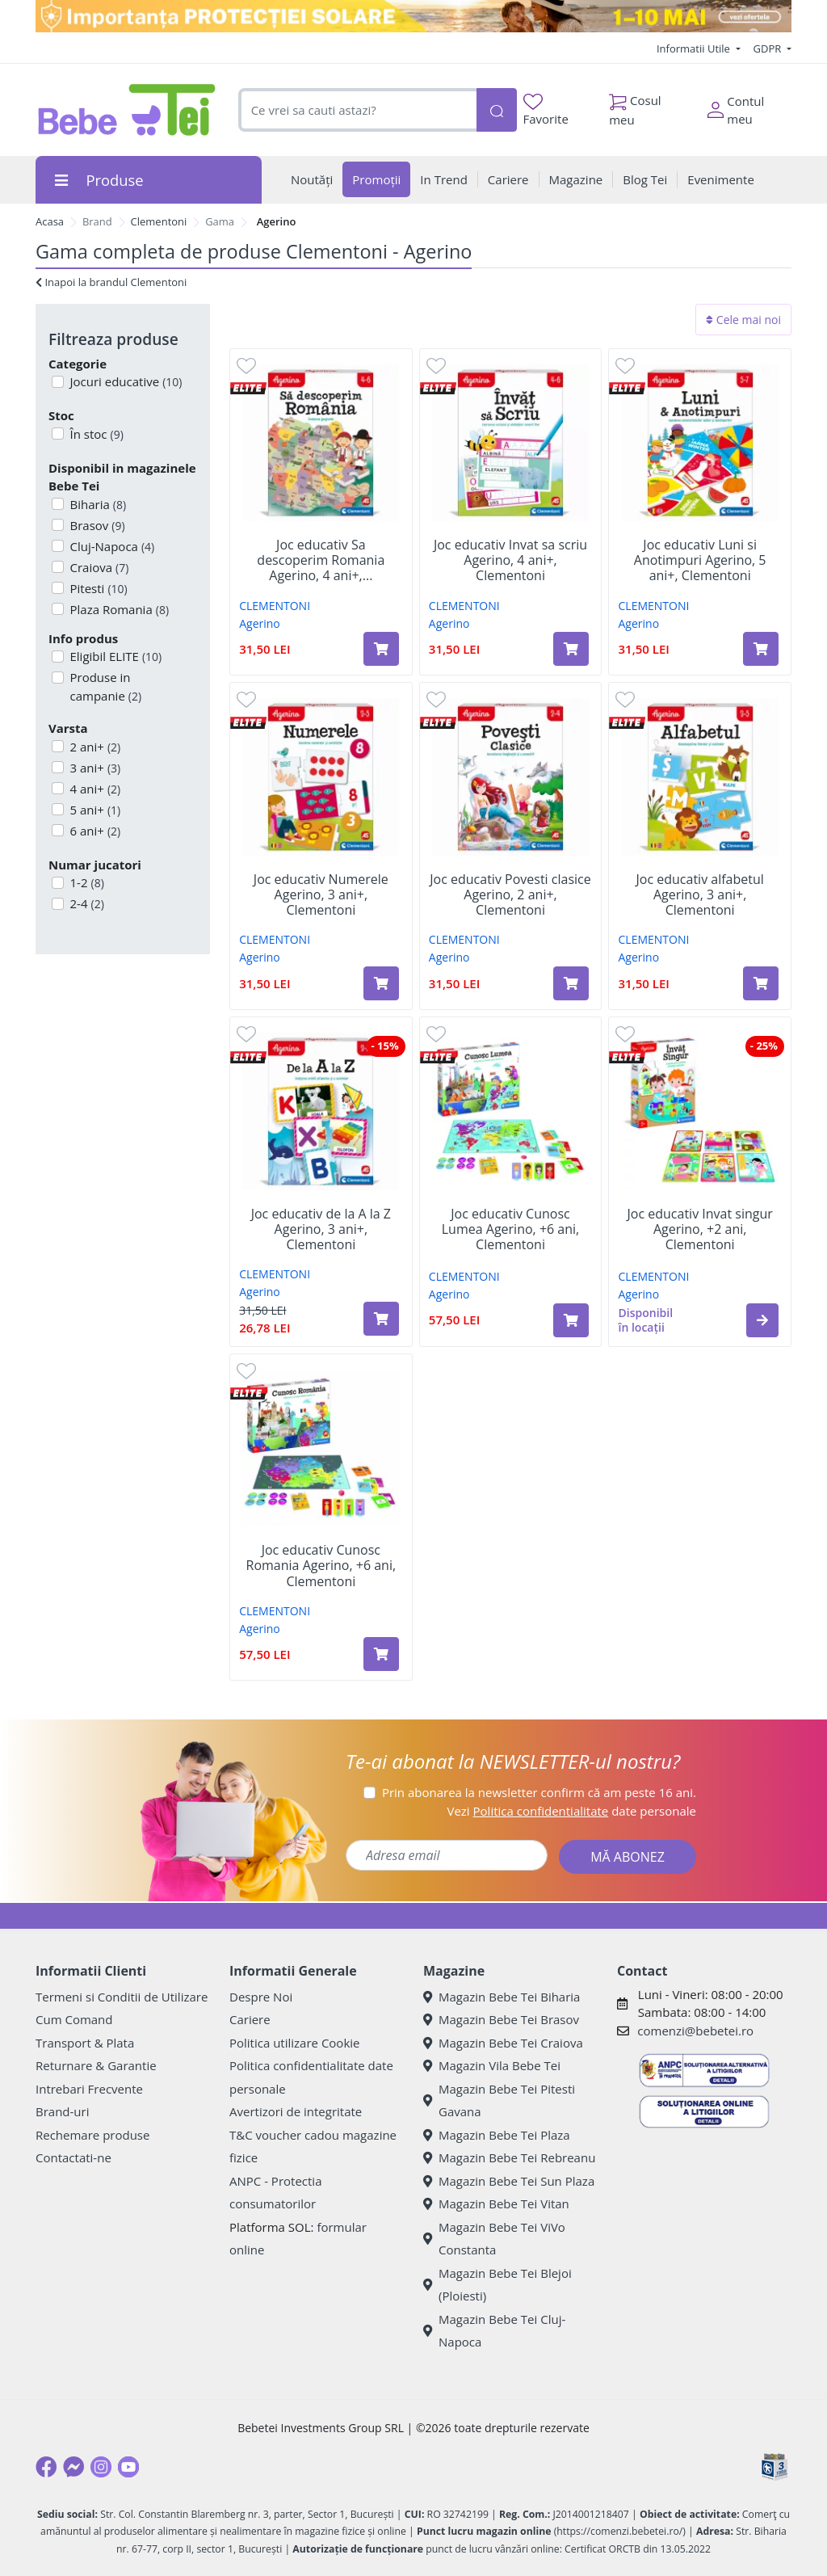  Describe the element at coordinates (508, 2181) in the screenshot. I see `Magazin Bebe Tei Sun Plaza` at that location.